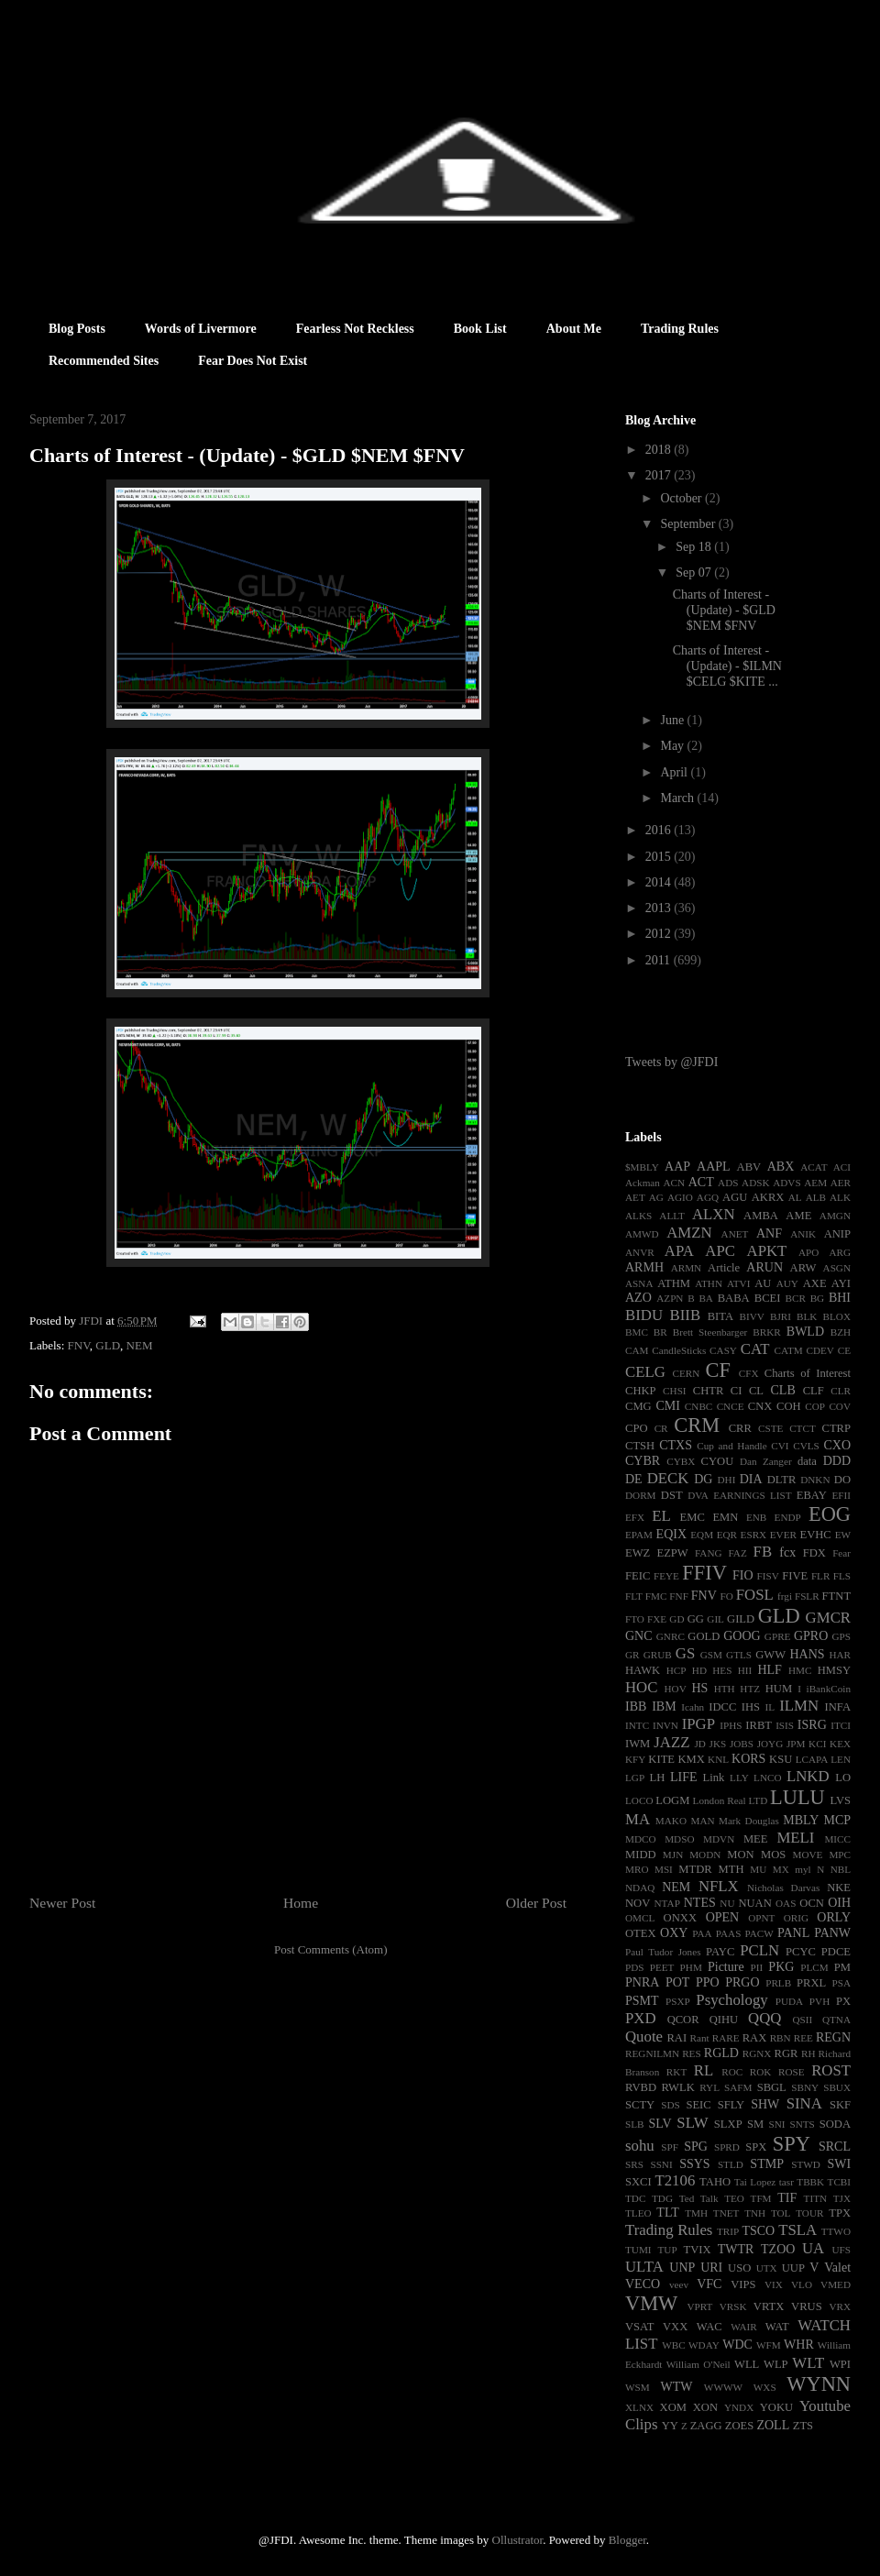 The height and width of the screenshot is (2576, 880). What do you see at coordinates (803, 1267) in the screenshot?
I see `ARW` at bounding box center [803, 1267].